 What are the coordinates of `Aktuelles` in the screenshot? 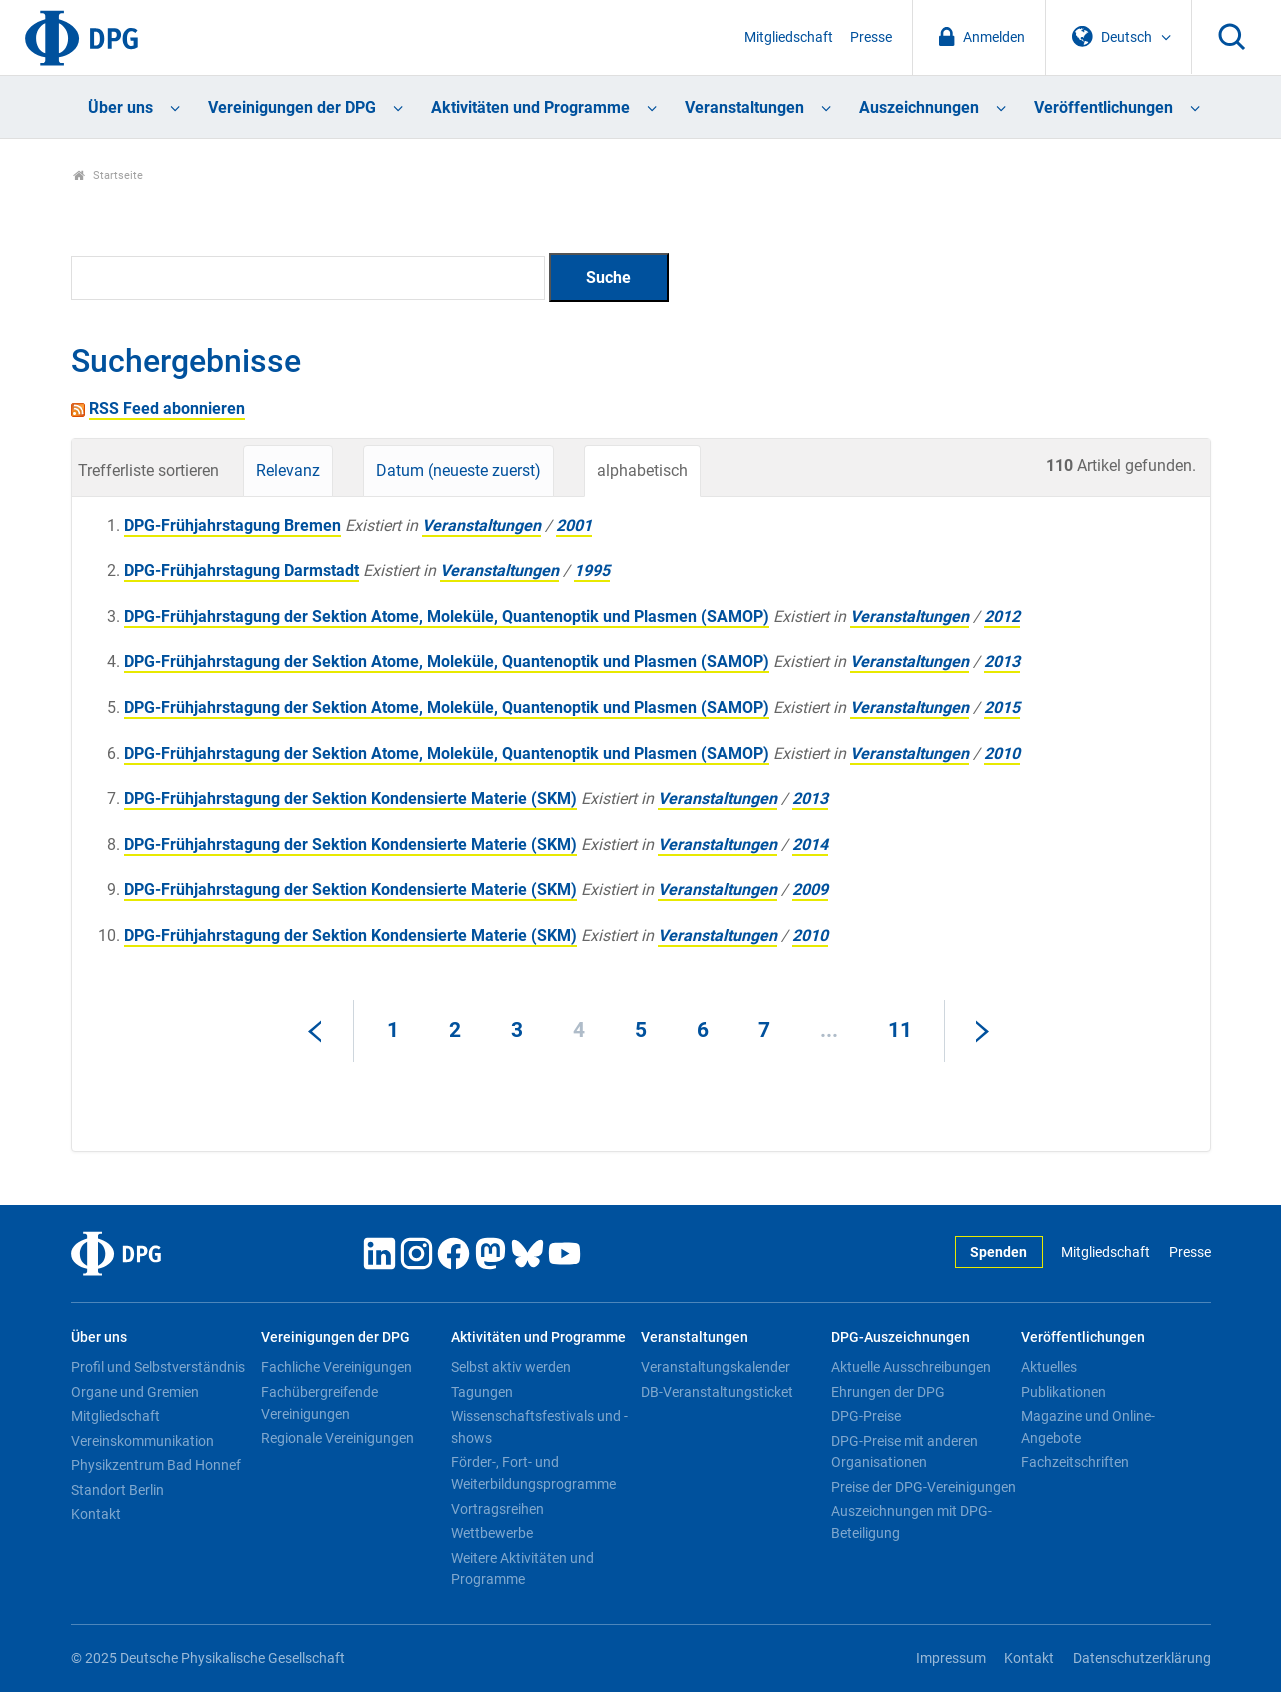 It's located at (1049, 1367).